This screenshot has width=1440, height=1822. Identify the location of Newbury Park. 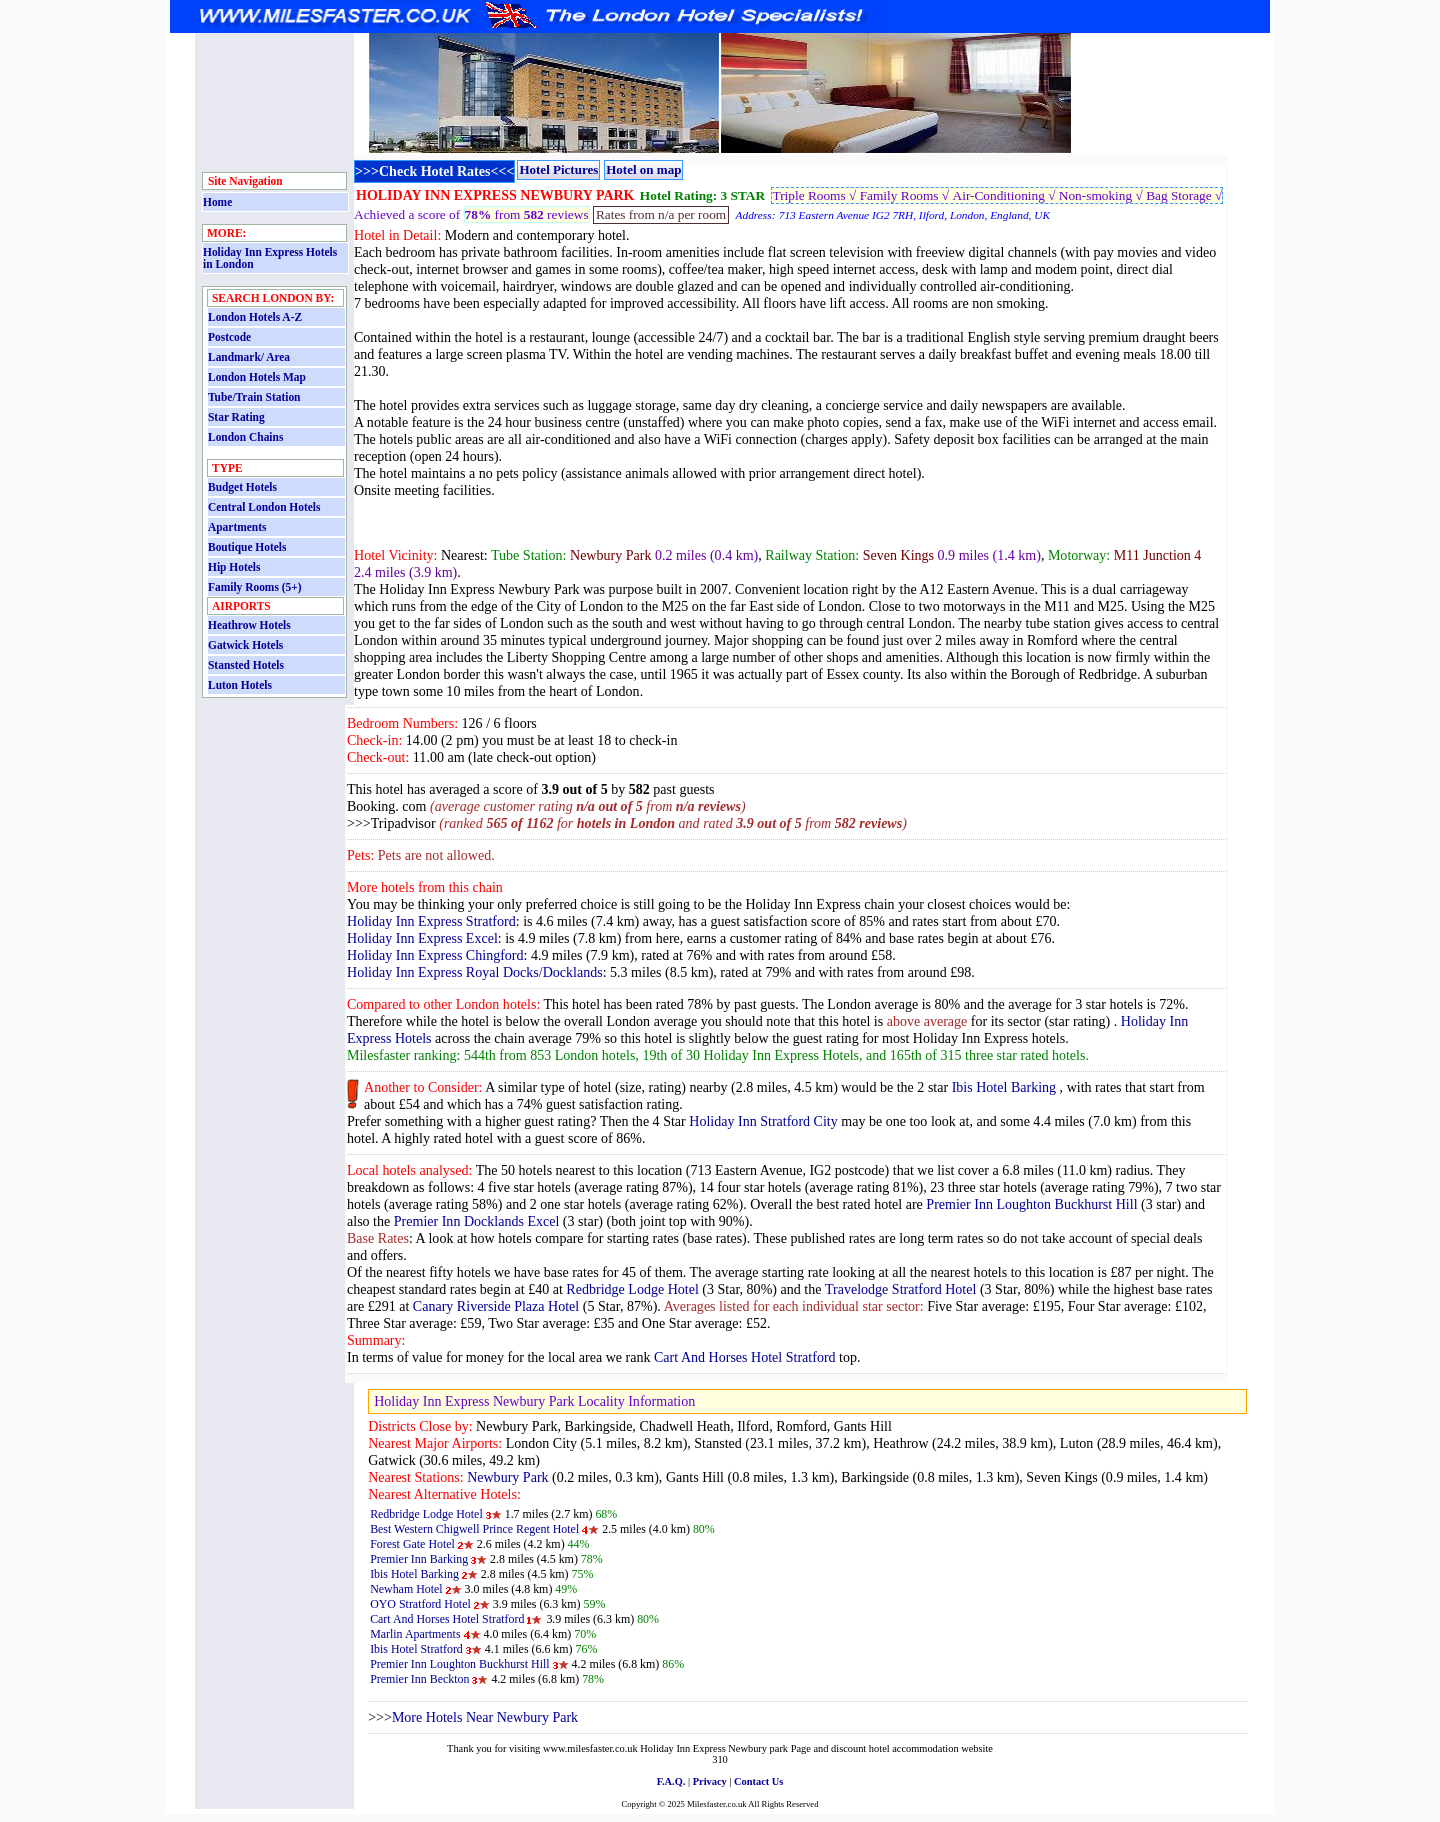
(507, 1477).